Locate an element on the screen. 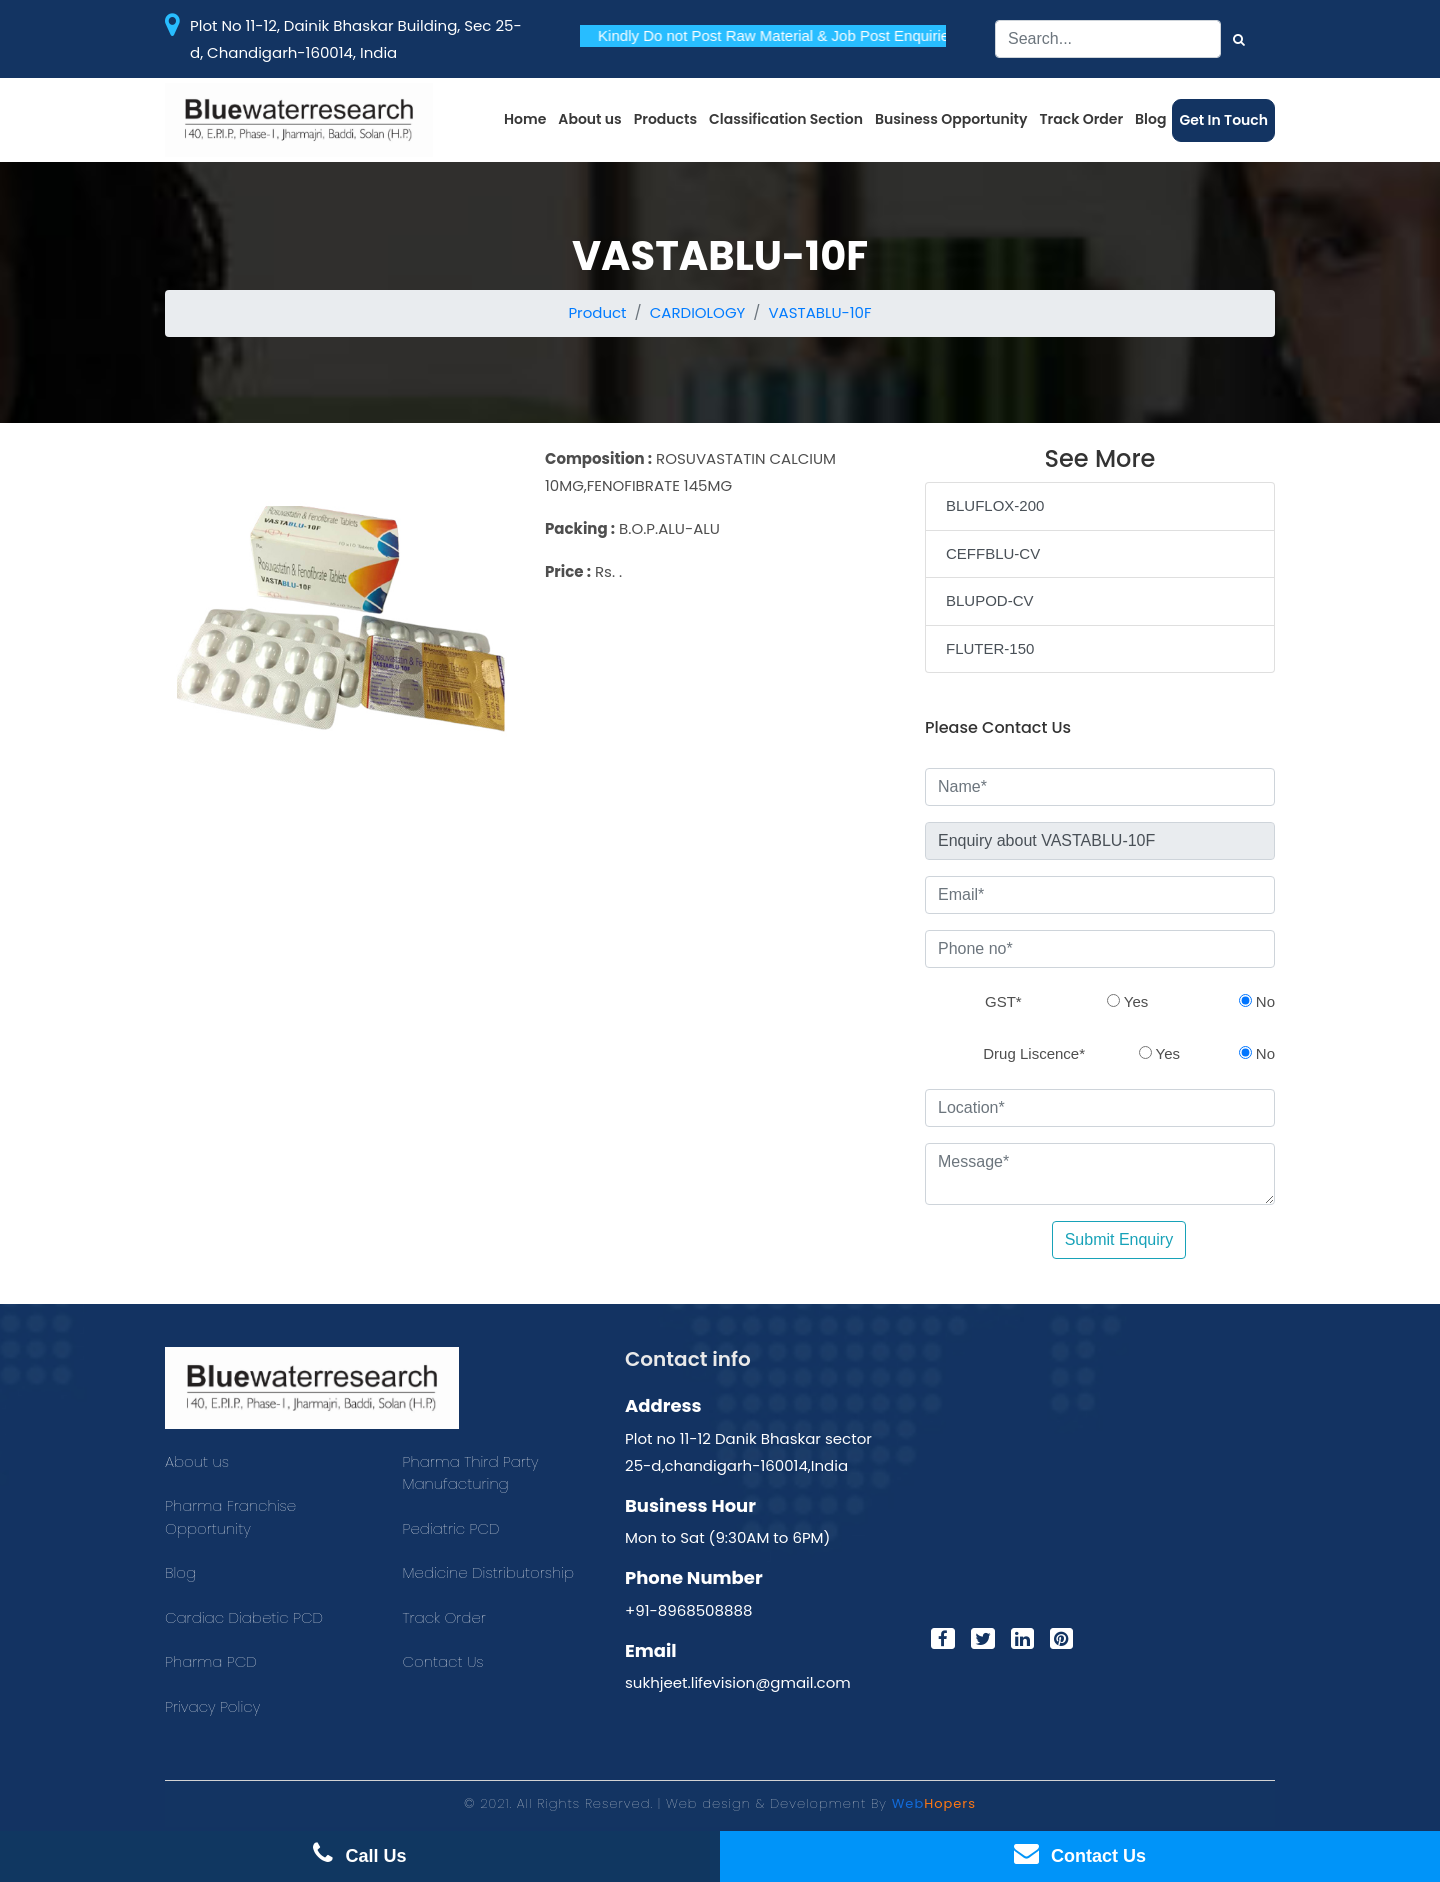 The width and height of the screenshot is (1440, 1882). About us is located at coordinates (589, 119).